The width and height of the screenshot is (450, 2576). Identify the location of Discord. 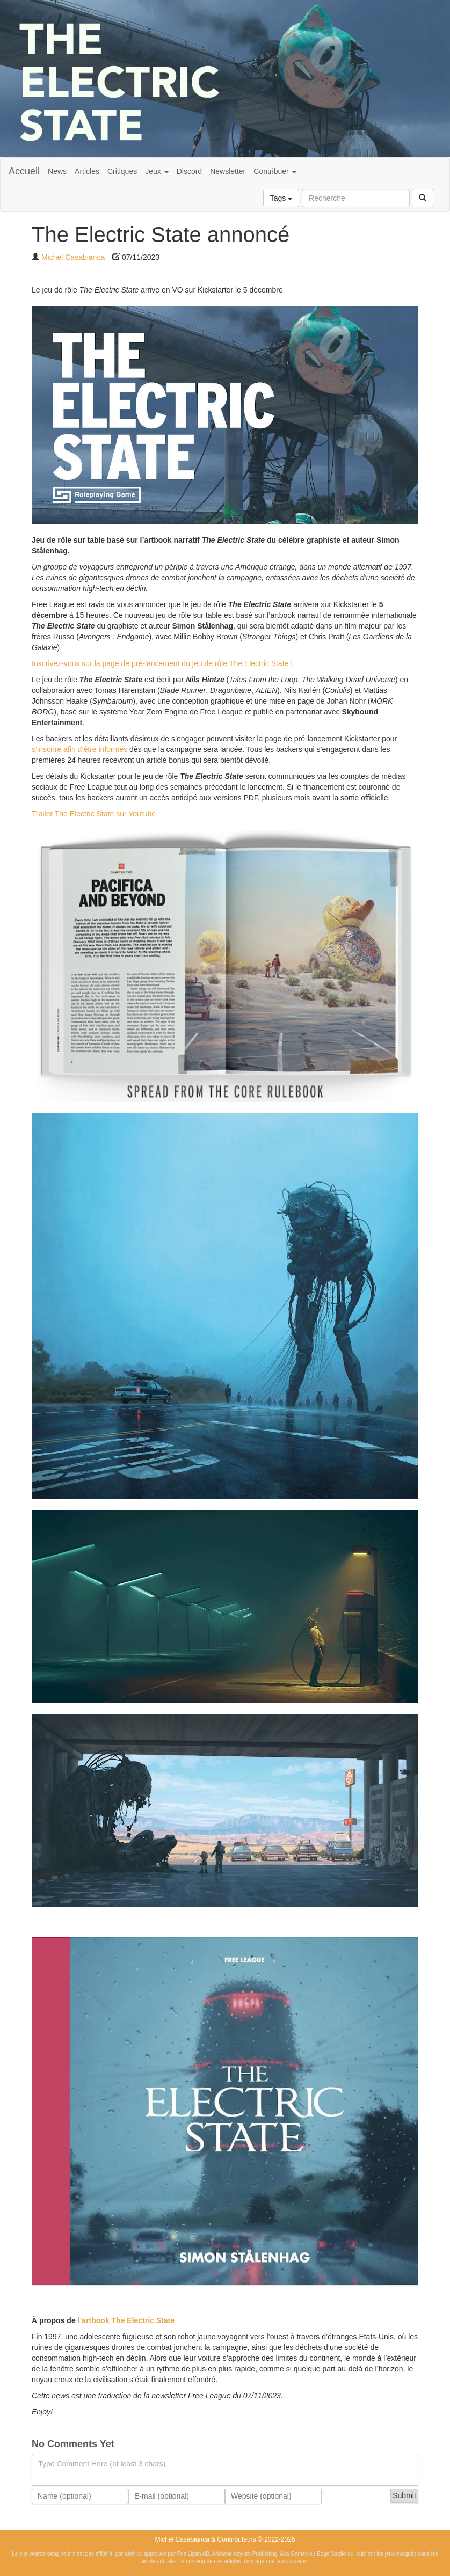
(189, 171).